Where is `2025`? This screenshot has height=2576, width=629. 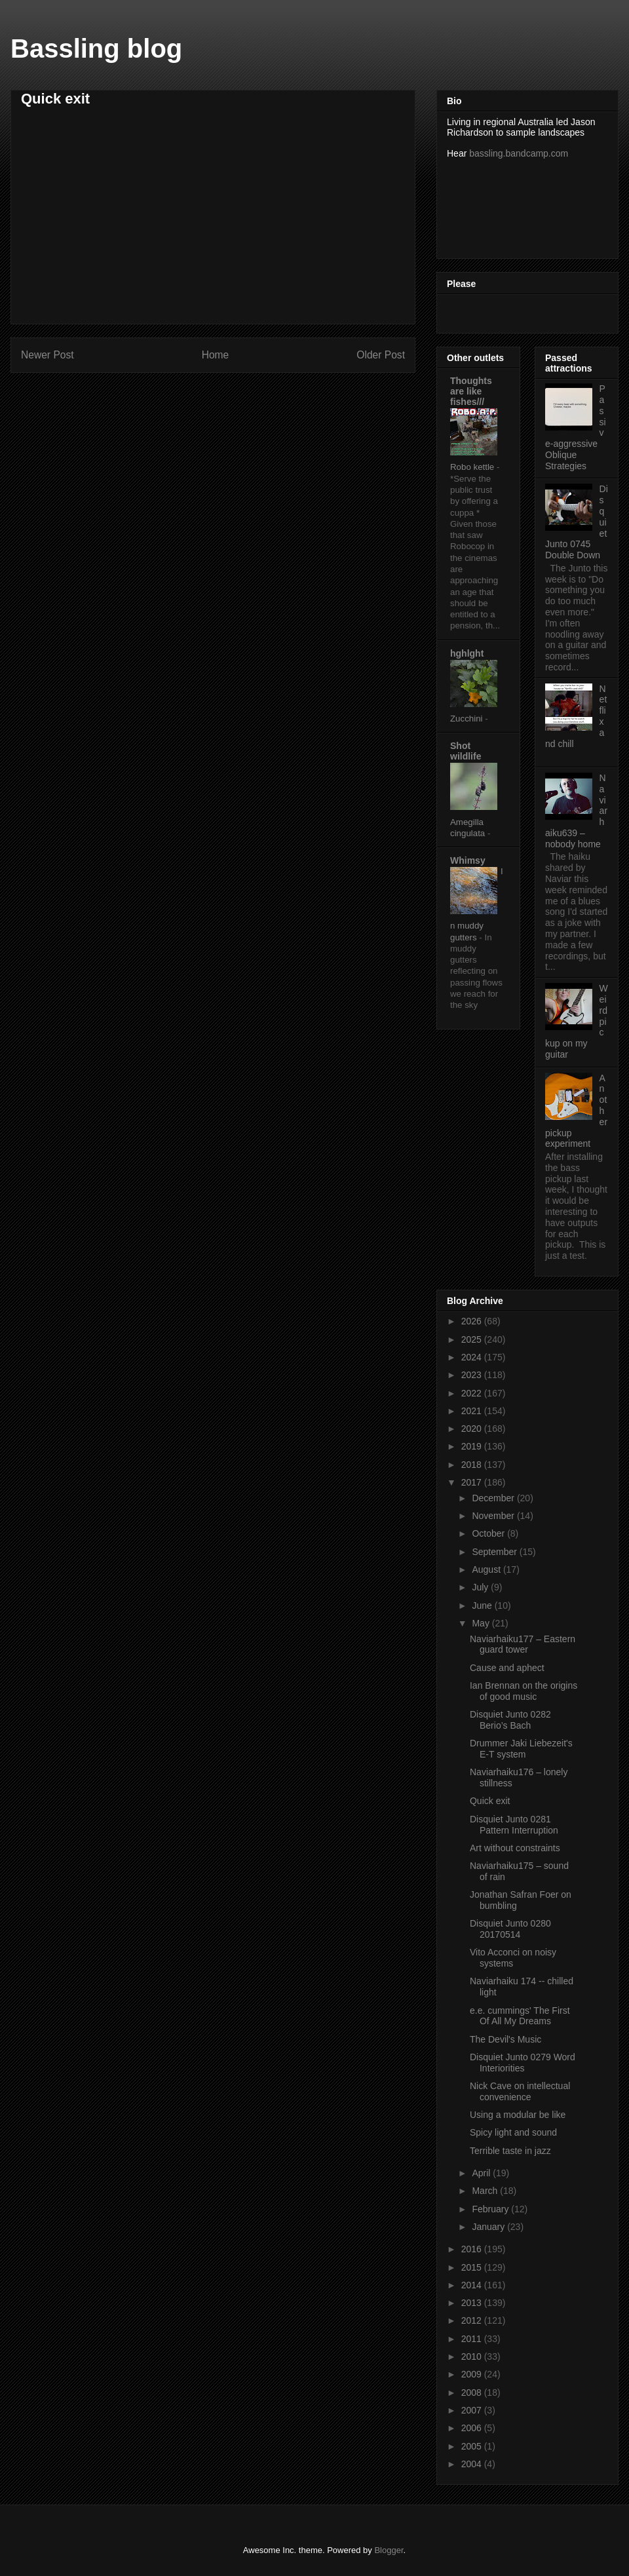
2025 is located at coordinates (472, 1339).